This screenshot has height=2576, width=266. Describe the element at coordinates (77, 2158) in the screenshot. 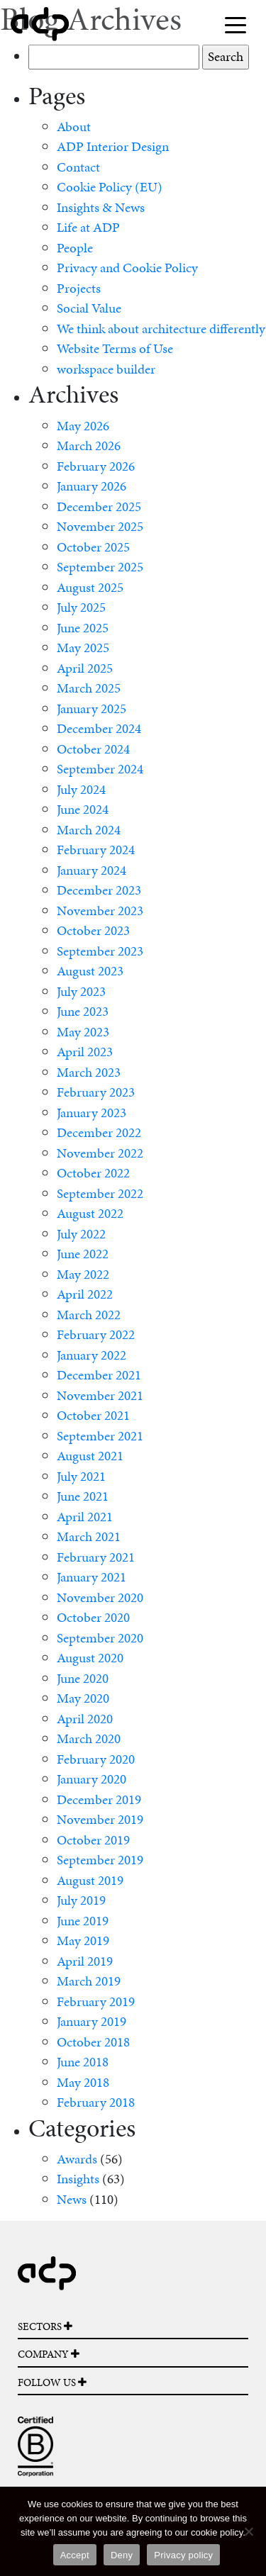

I see `Awards` at that location.